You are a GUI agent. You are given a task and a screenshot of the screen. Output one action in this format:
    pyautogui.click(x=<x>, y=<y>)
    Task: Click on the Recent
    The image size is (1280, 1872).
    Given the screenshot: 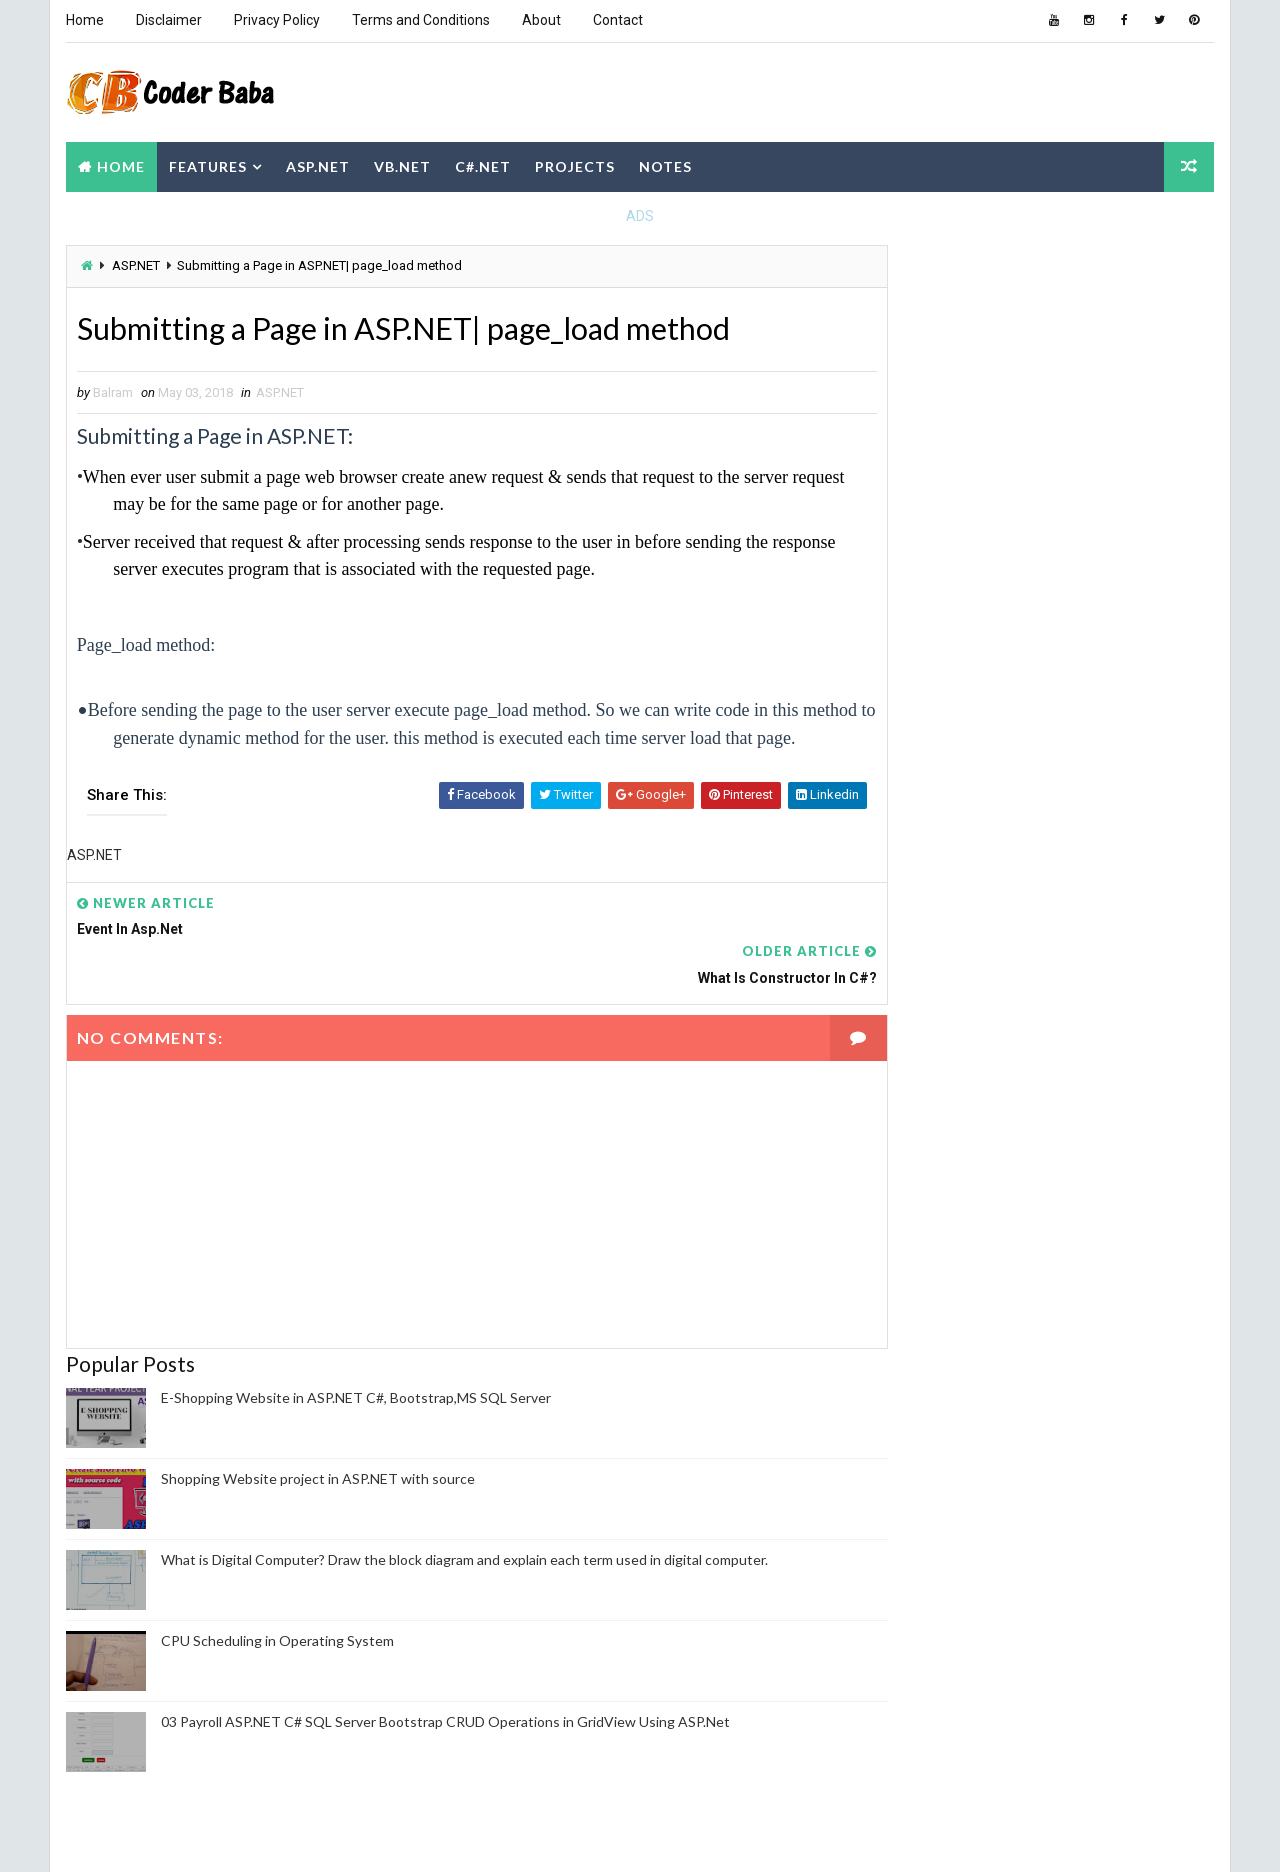 What is the action you would take?
    pyautogui.click(x=940, y=683)
    